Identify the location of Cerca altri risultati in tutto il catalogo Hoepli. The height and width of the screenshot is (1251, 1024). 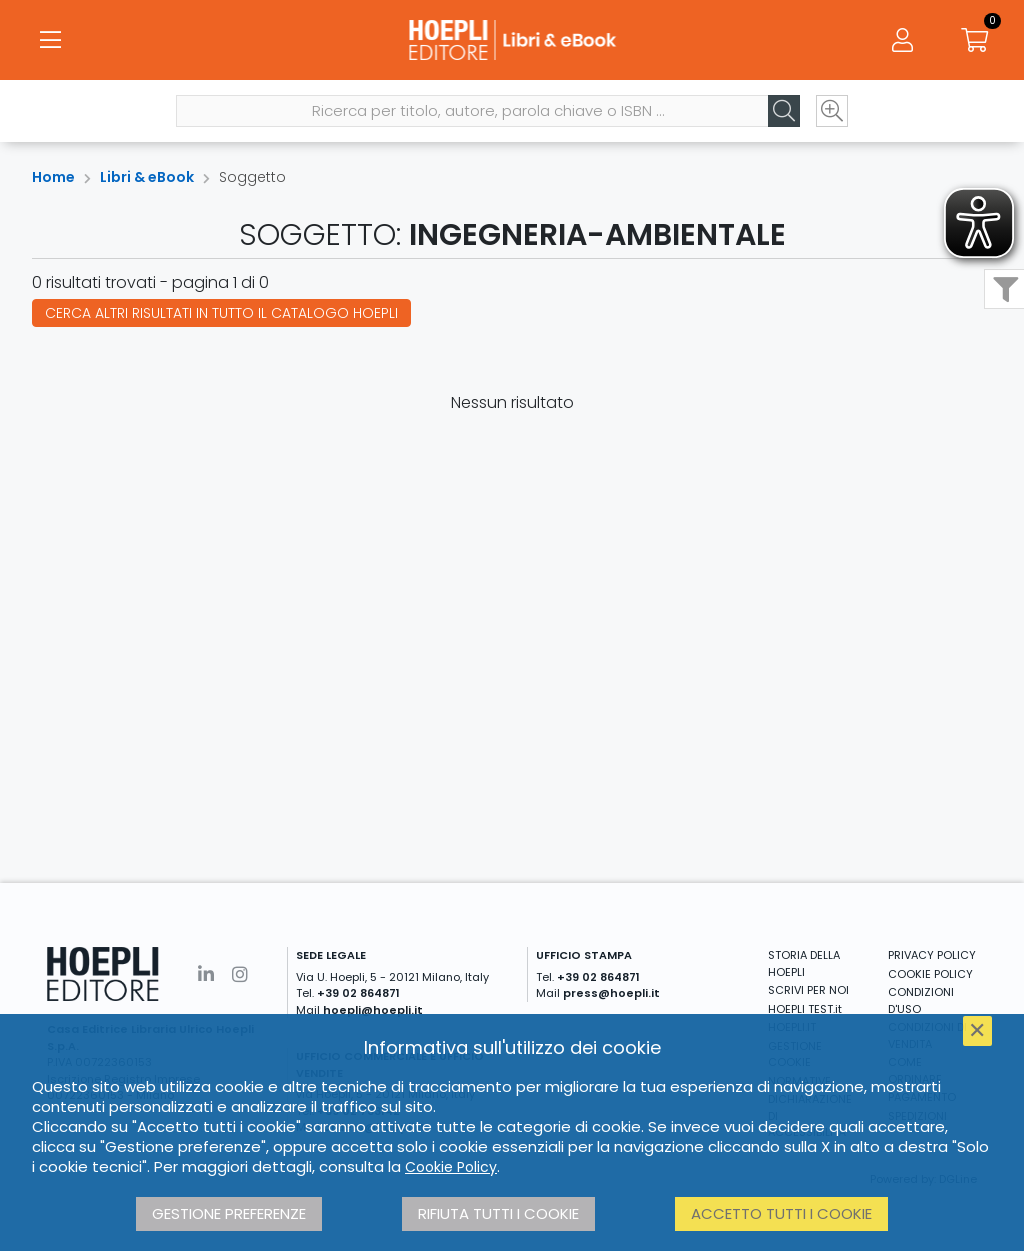
(221, 313).